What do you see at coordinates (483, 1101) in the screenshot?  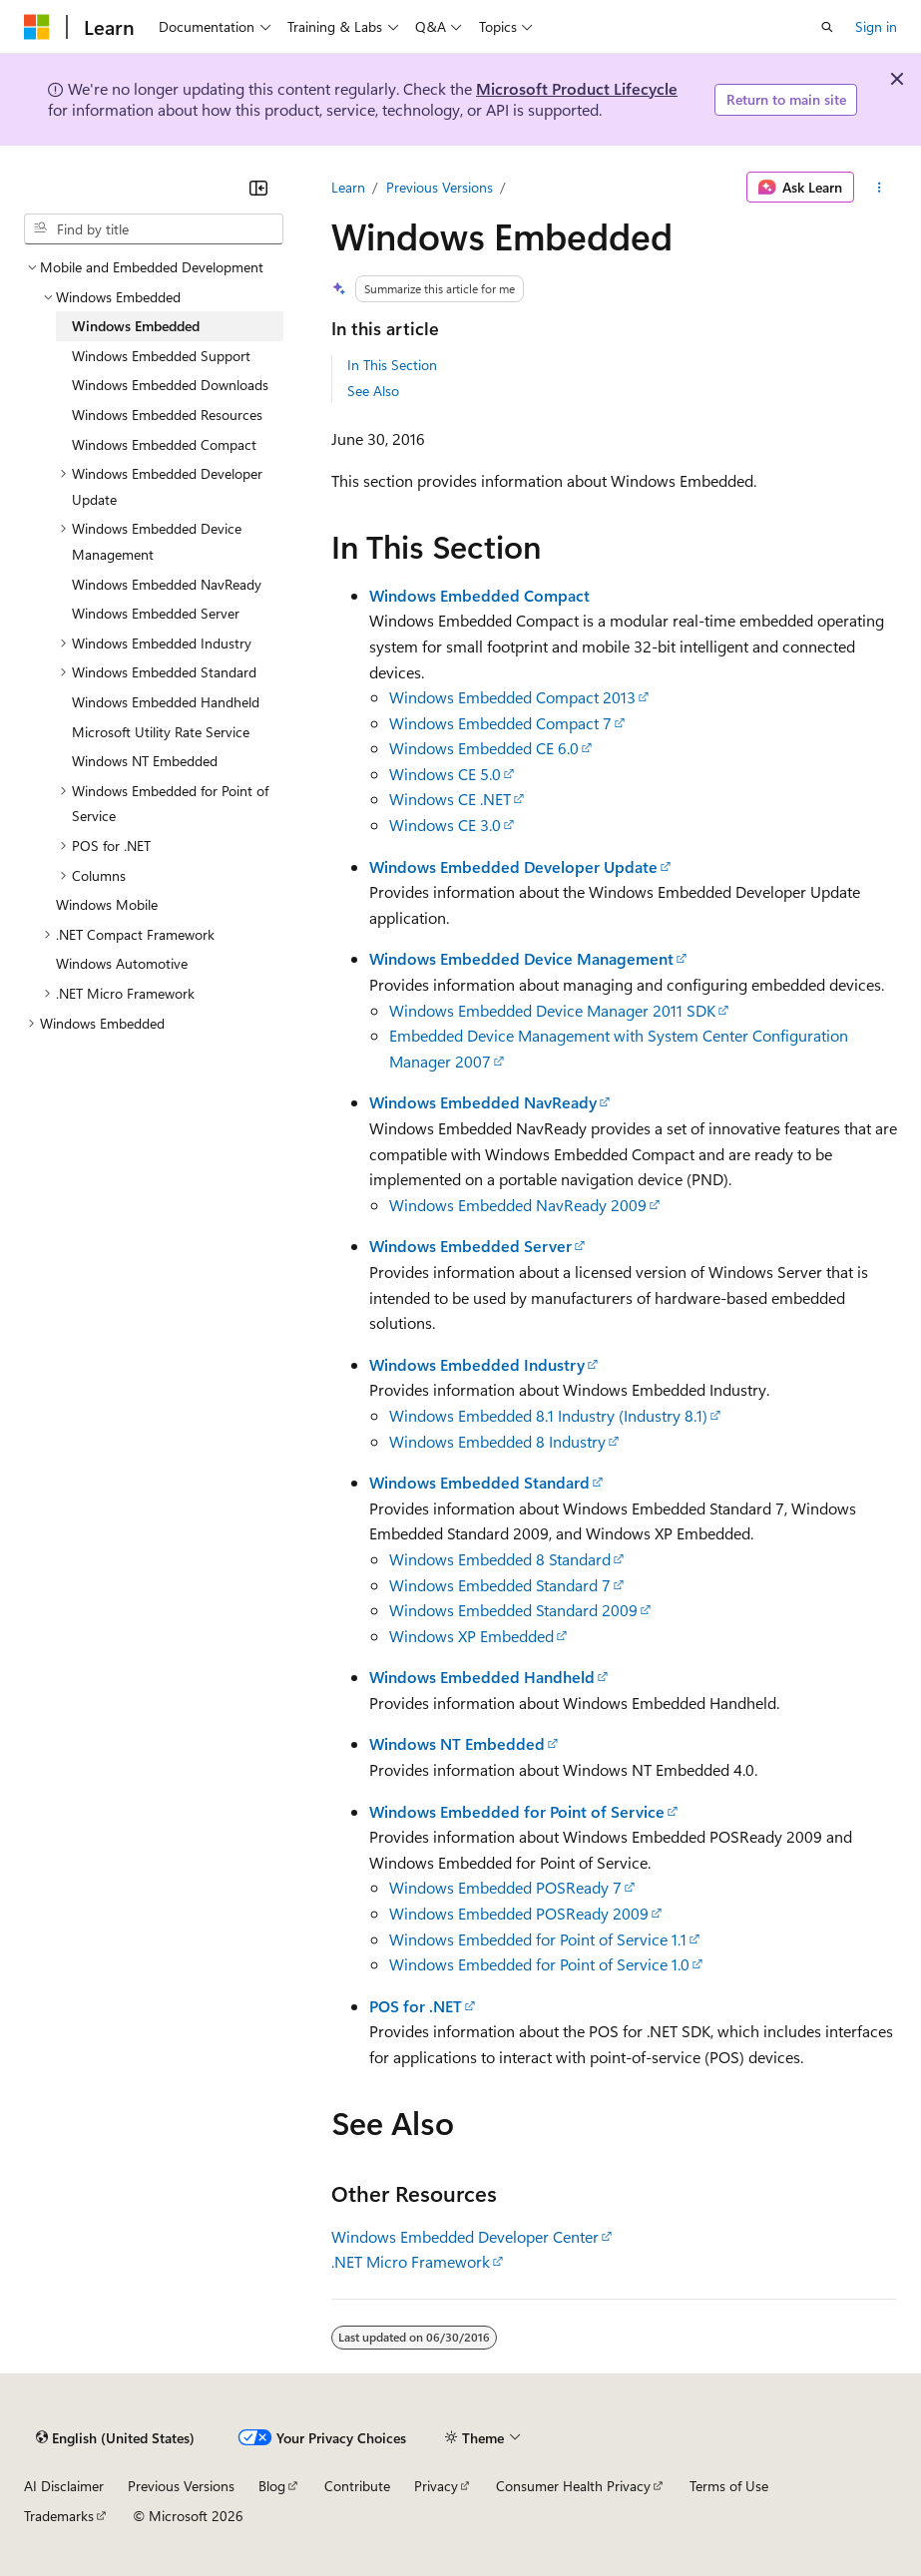 I see `Windows Embedded NavReady` at bounding box center [483, 1101].